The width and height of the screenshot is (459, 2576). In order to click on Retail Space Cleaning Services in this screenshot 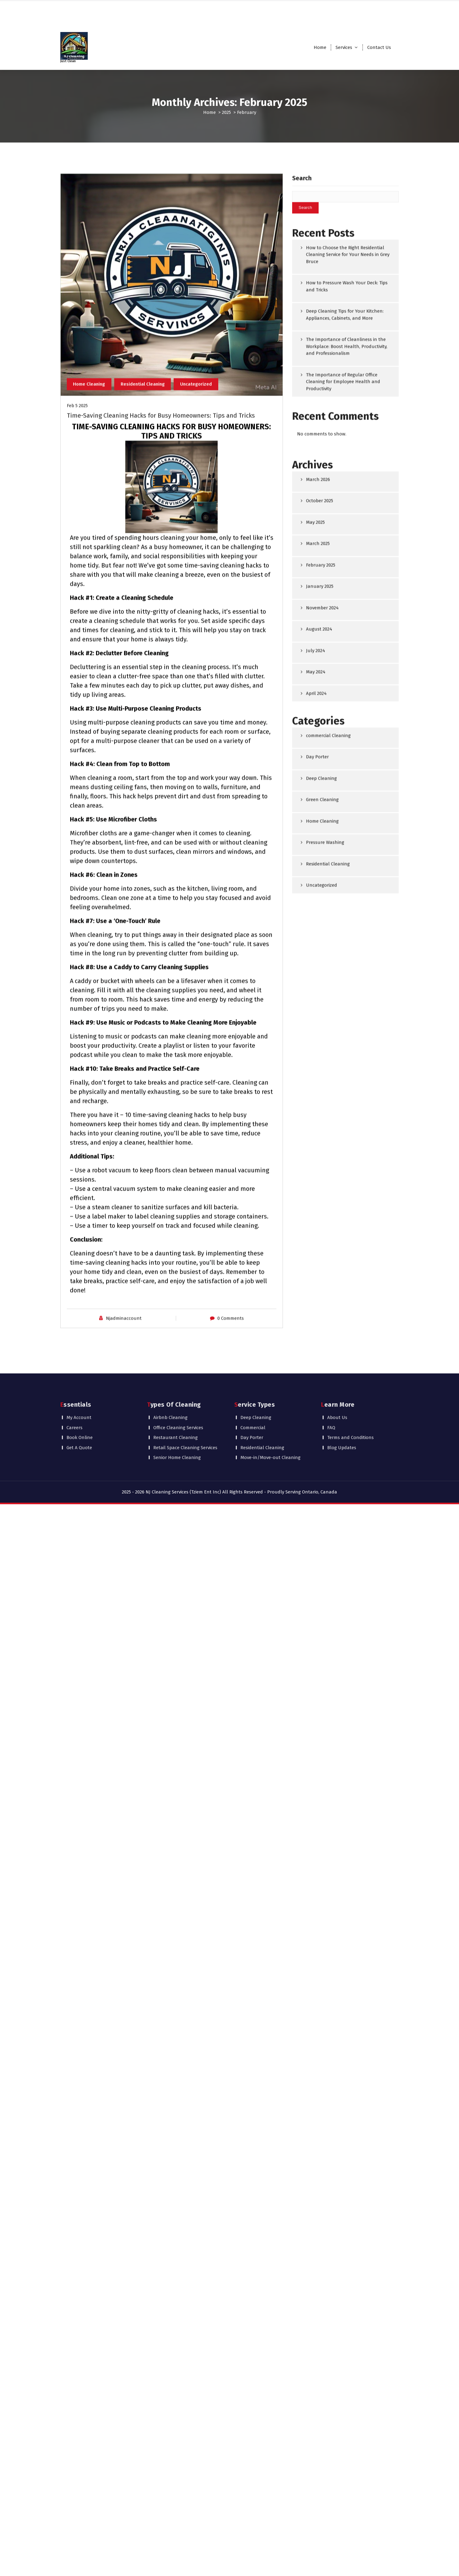, I will do `click(185, 1412)`.